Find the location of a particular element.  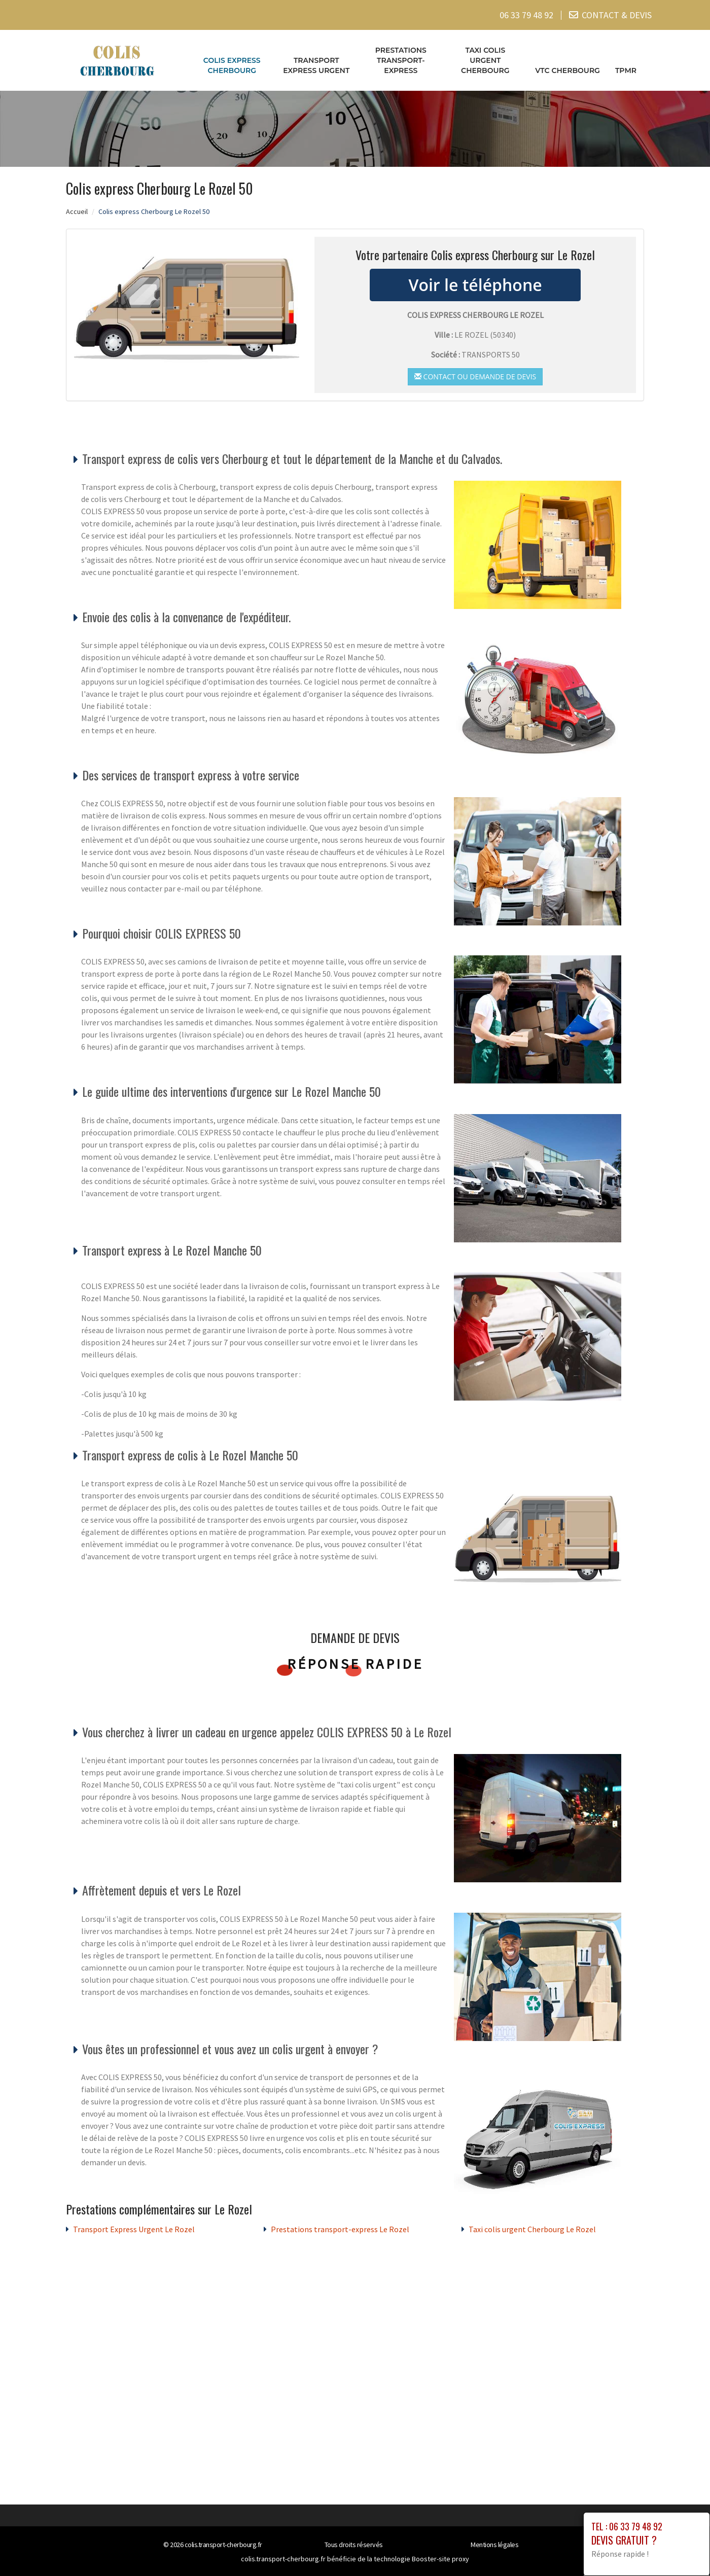

TPMR is located at coordinates (625, 70).